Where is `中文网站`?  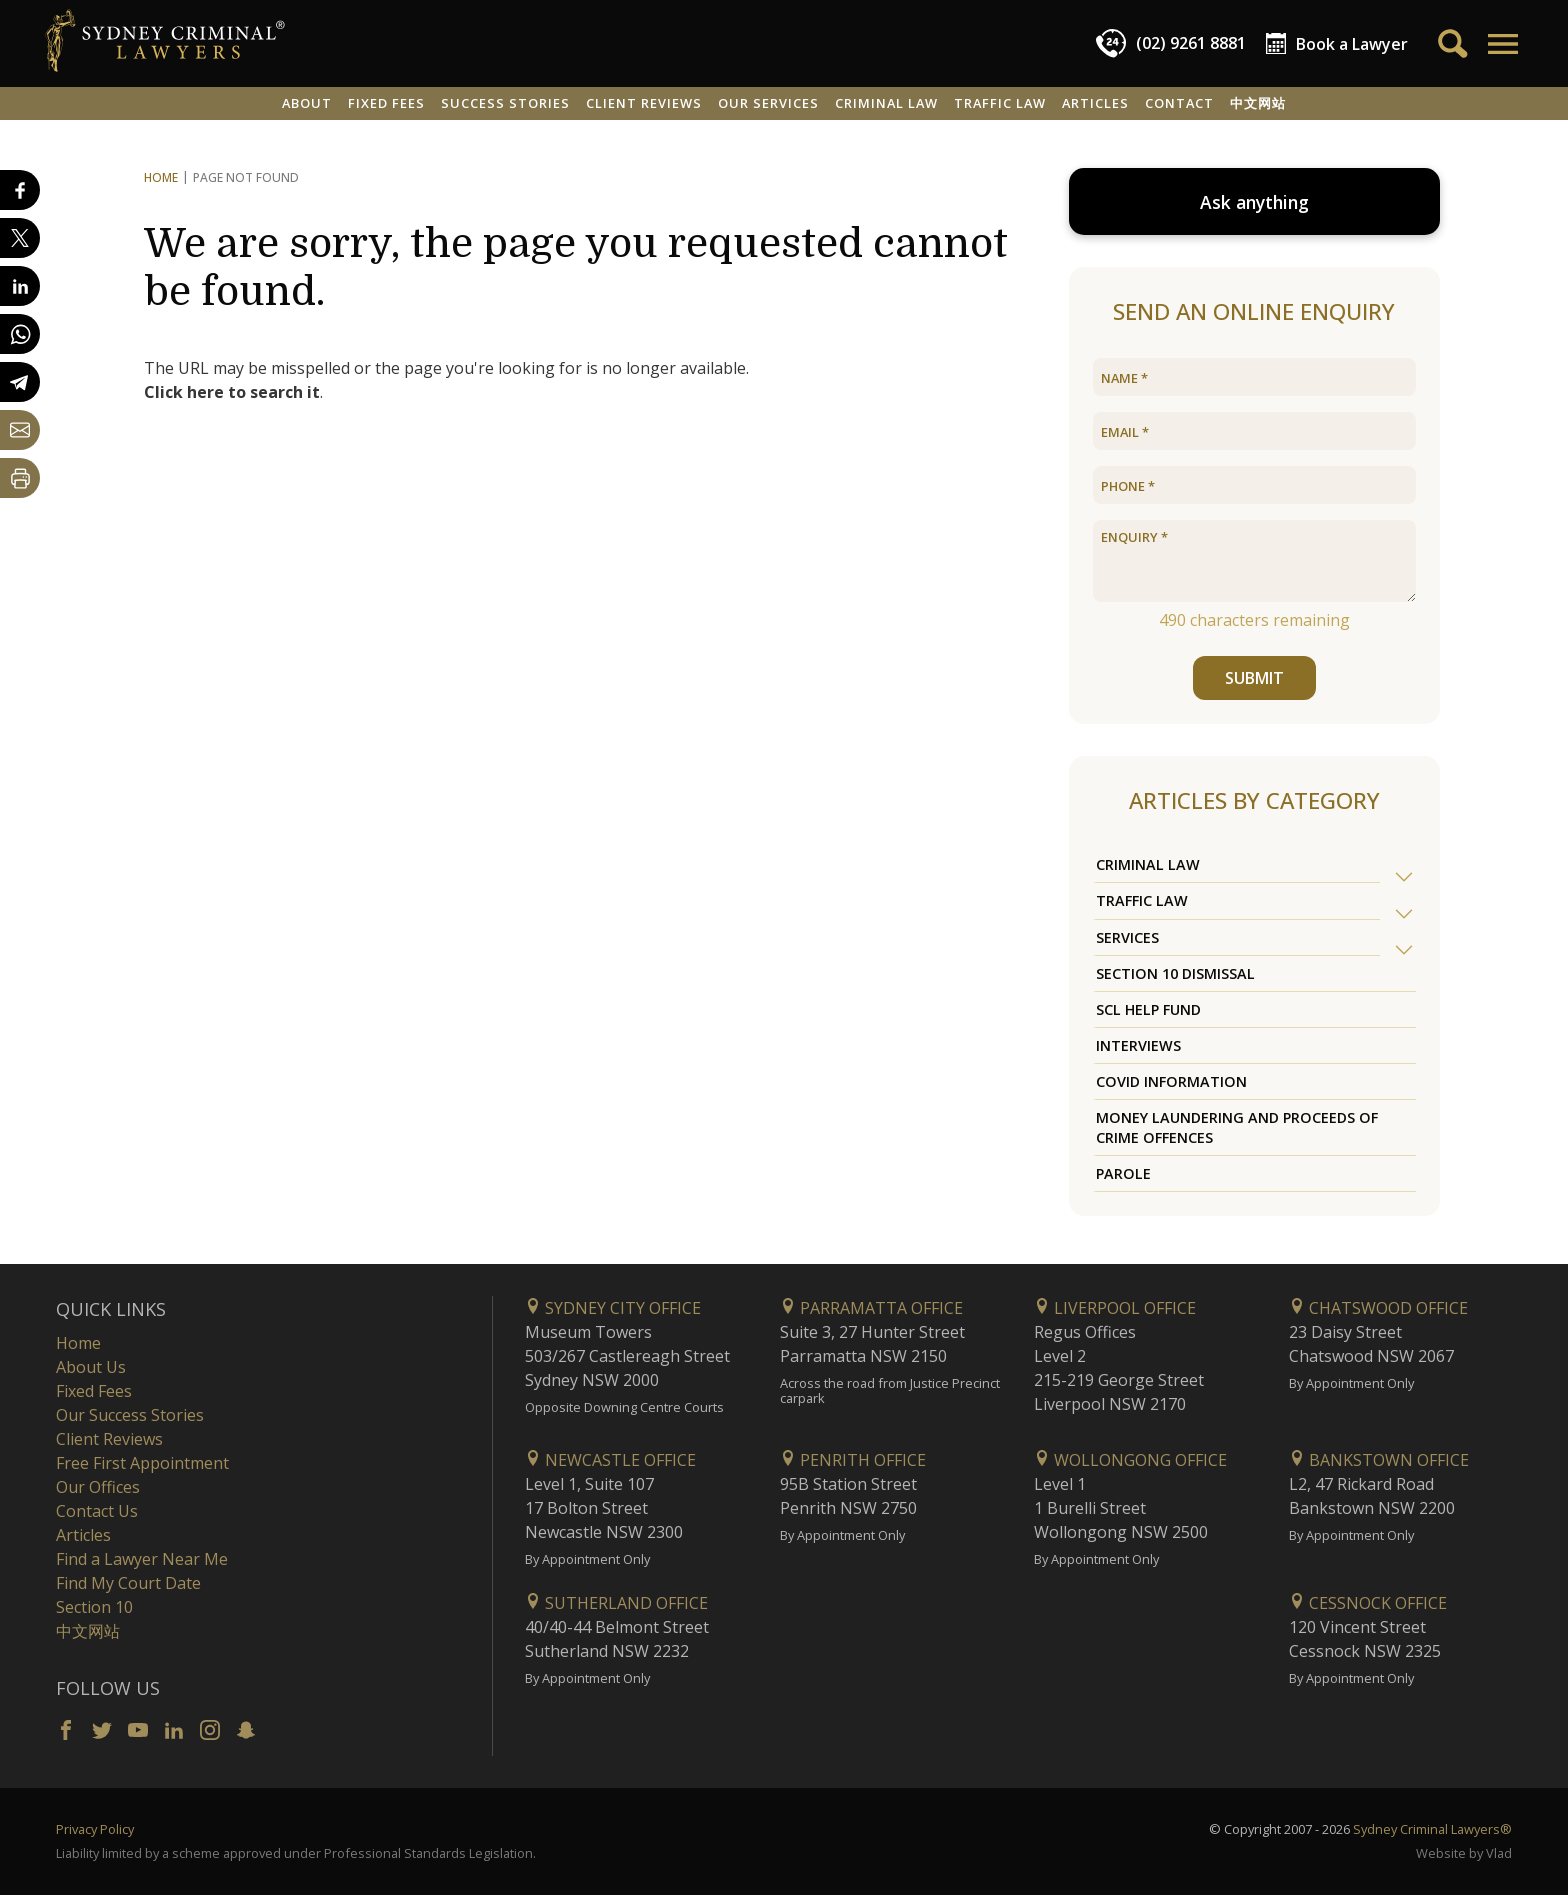
中文网站 is located at coordinates (1258, 103).